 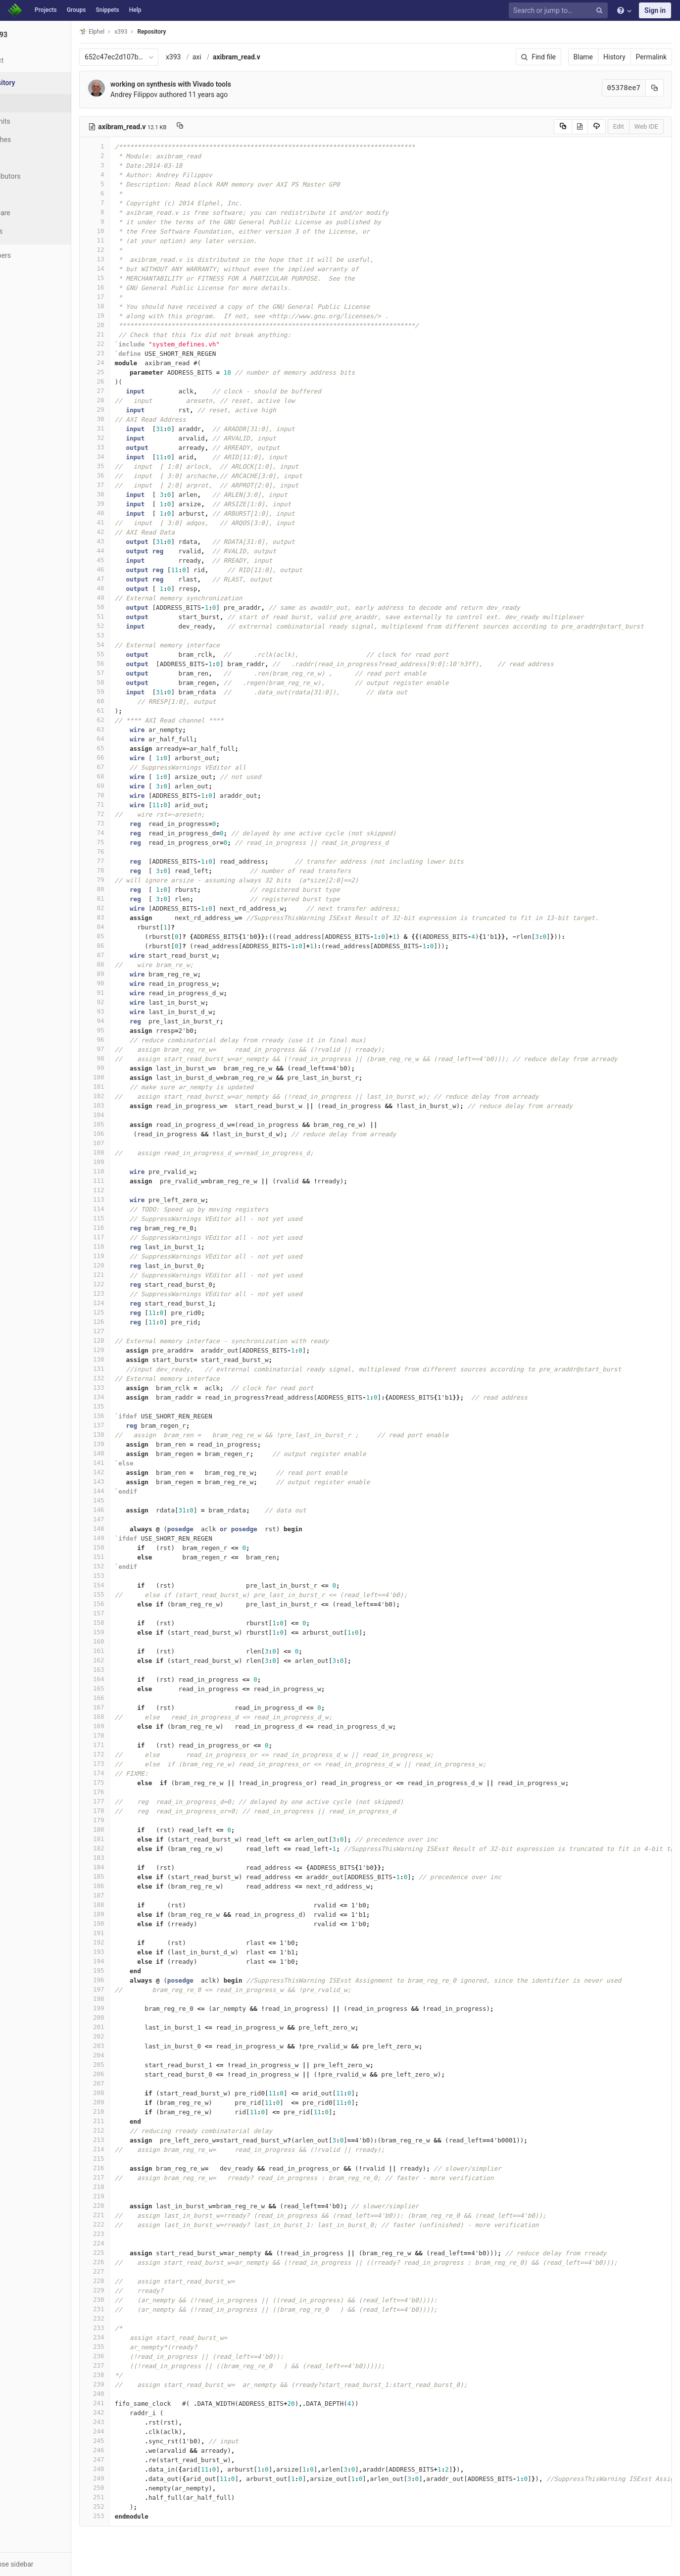 What do you see at coordinates (132, 2252) in the screenshot?
I see `225` at bounding box center [132, 2252].